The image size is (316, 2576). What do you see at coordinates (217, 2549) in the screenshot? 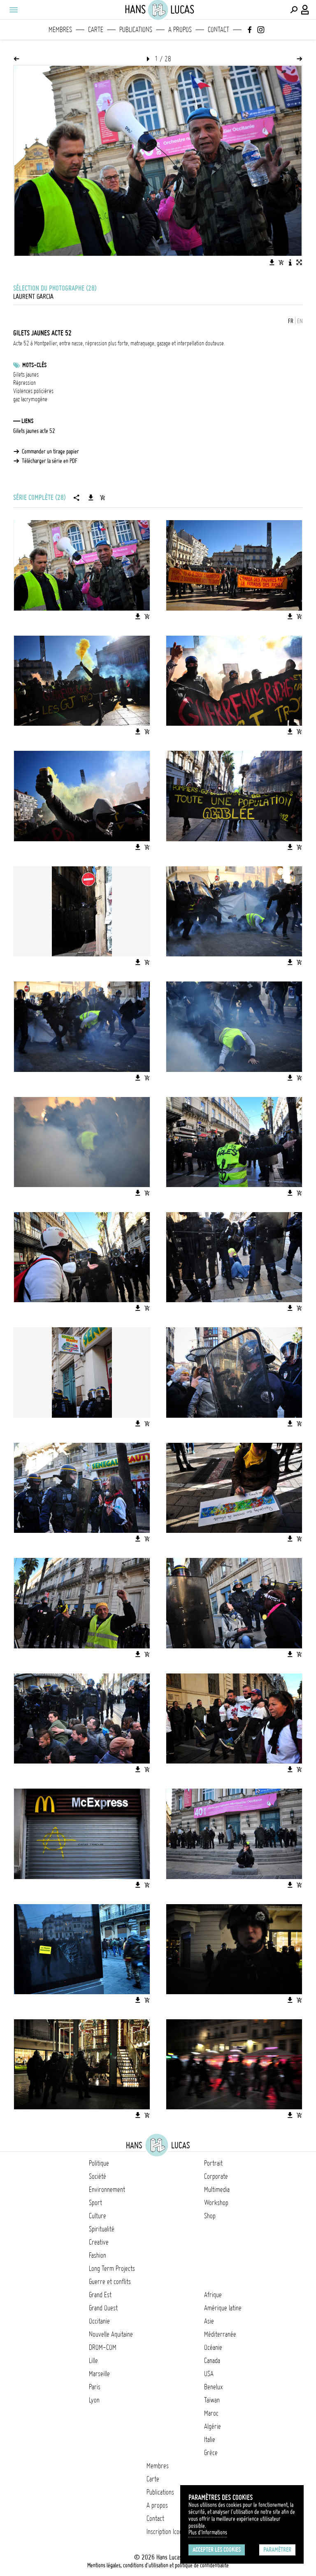
I see `Accepter les cookies` at bounding box center [217, 2549].